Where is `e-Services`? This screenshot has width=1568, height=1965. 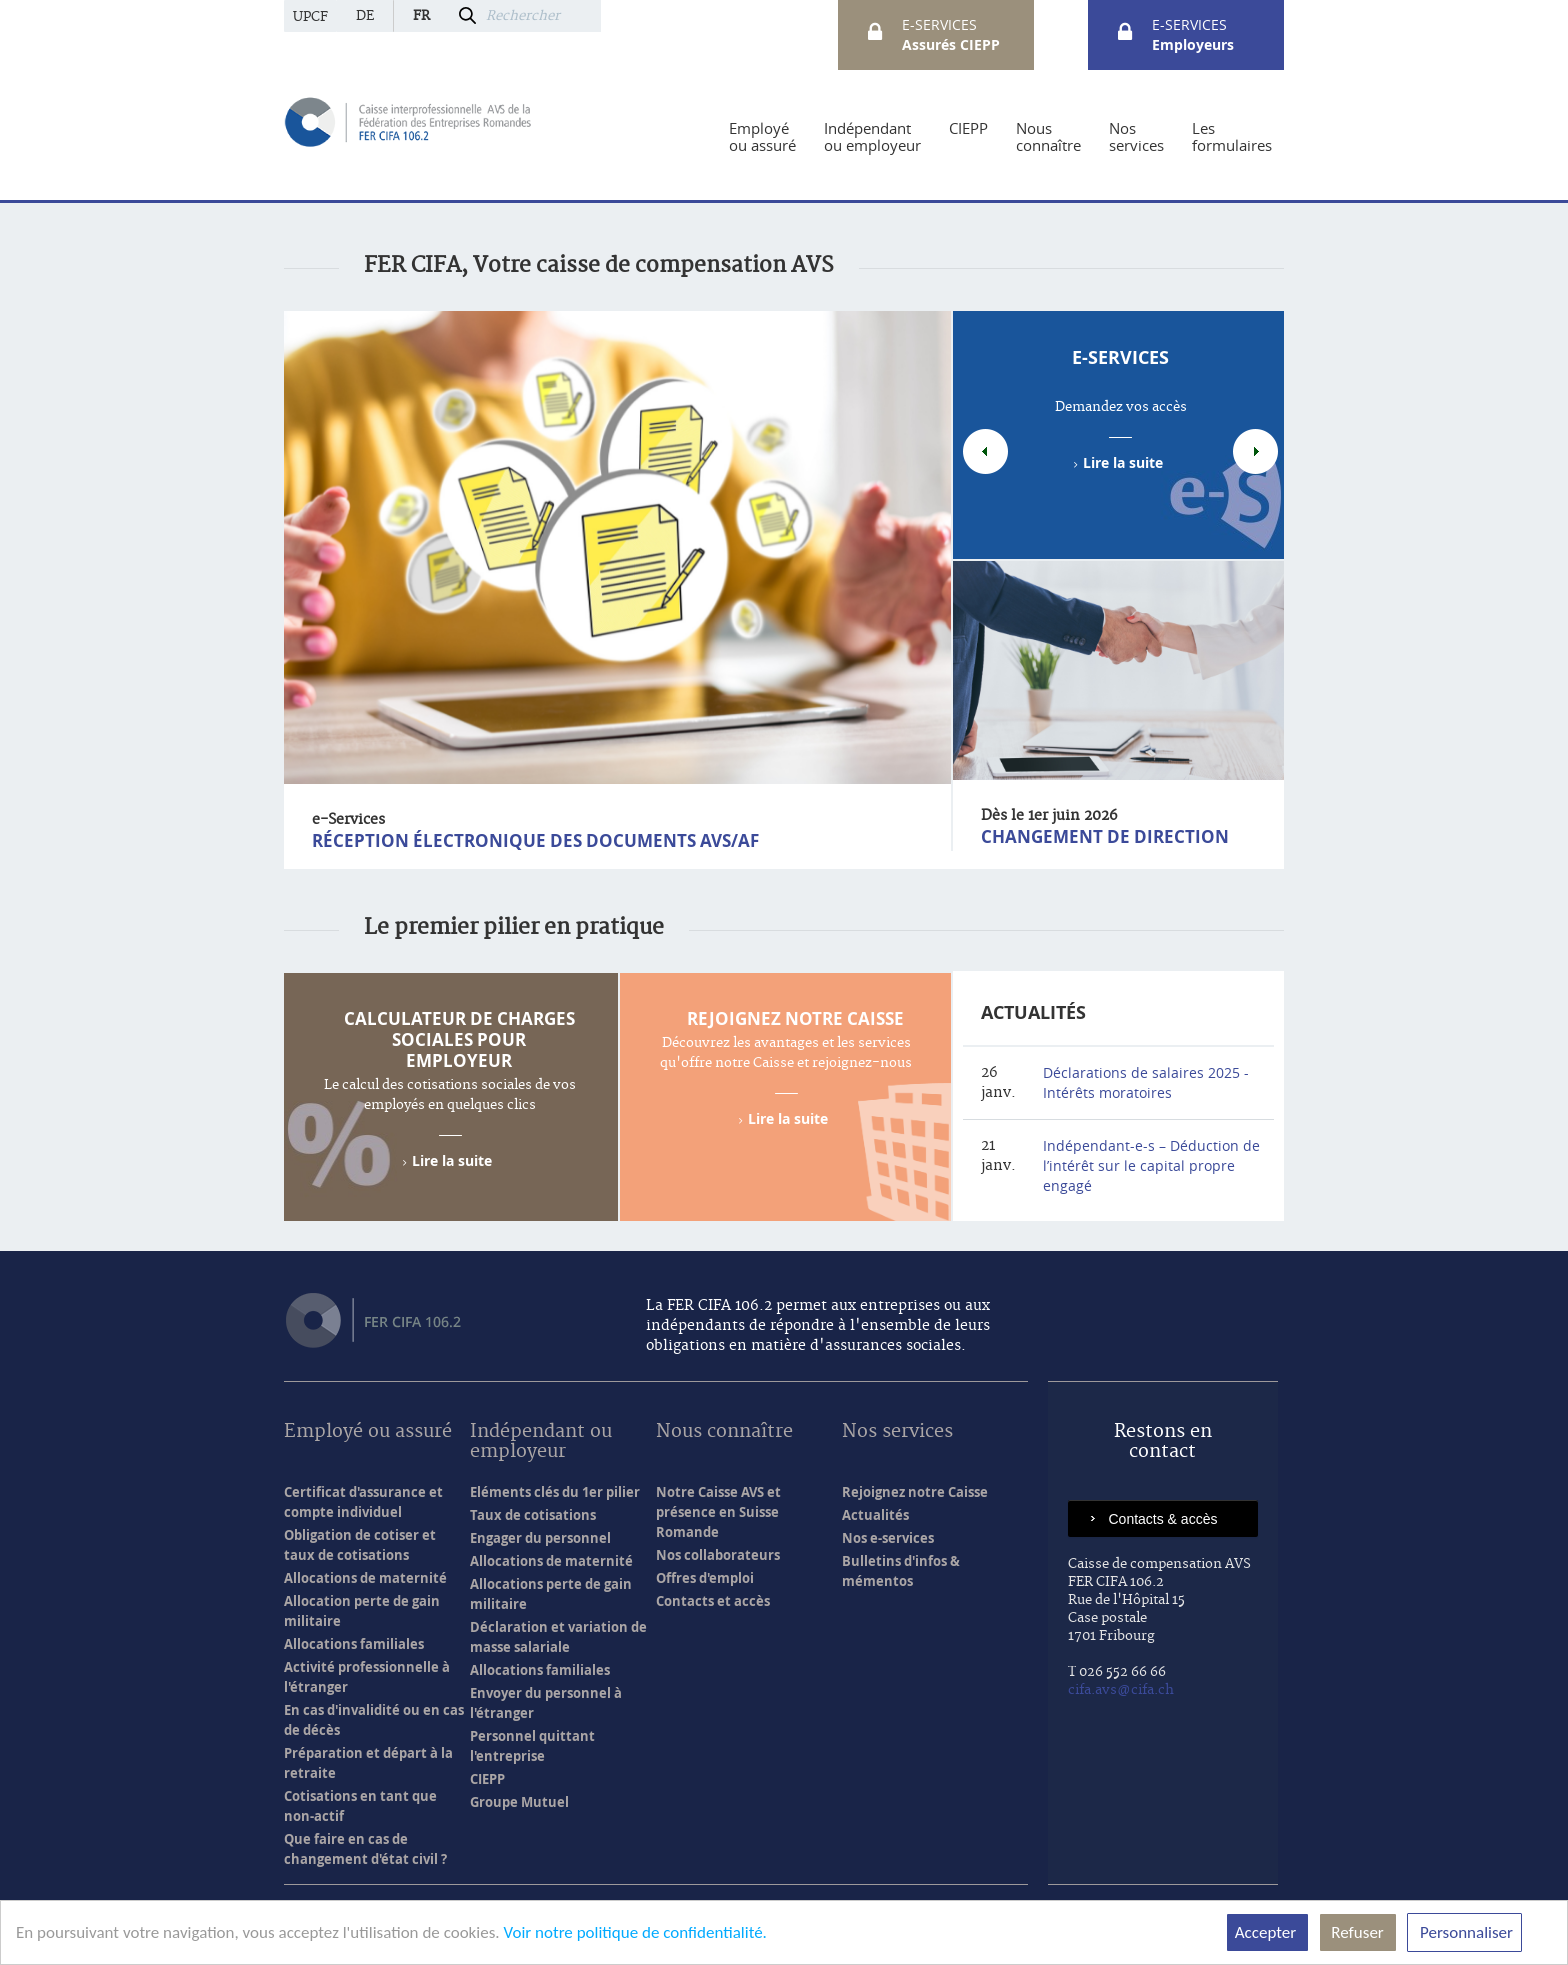
e-Services is located at coordinates (1120, 357).